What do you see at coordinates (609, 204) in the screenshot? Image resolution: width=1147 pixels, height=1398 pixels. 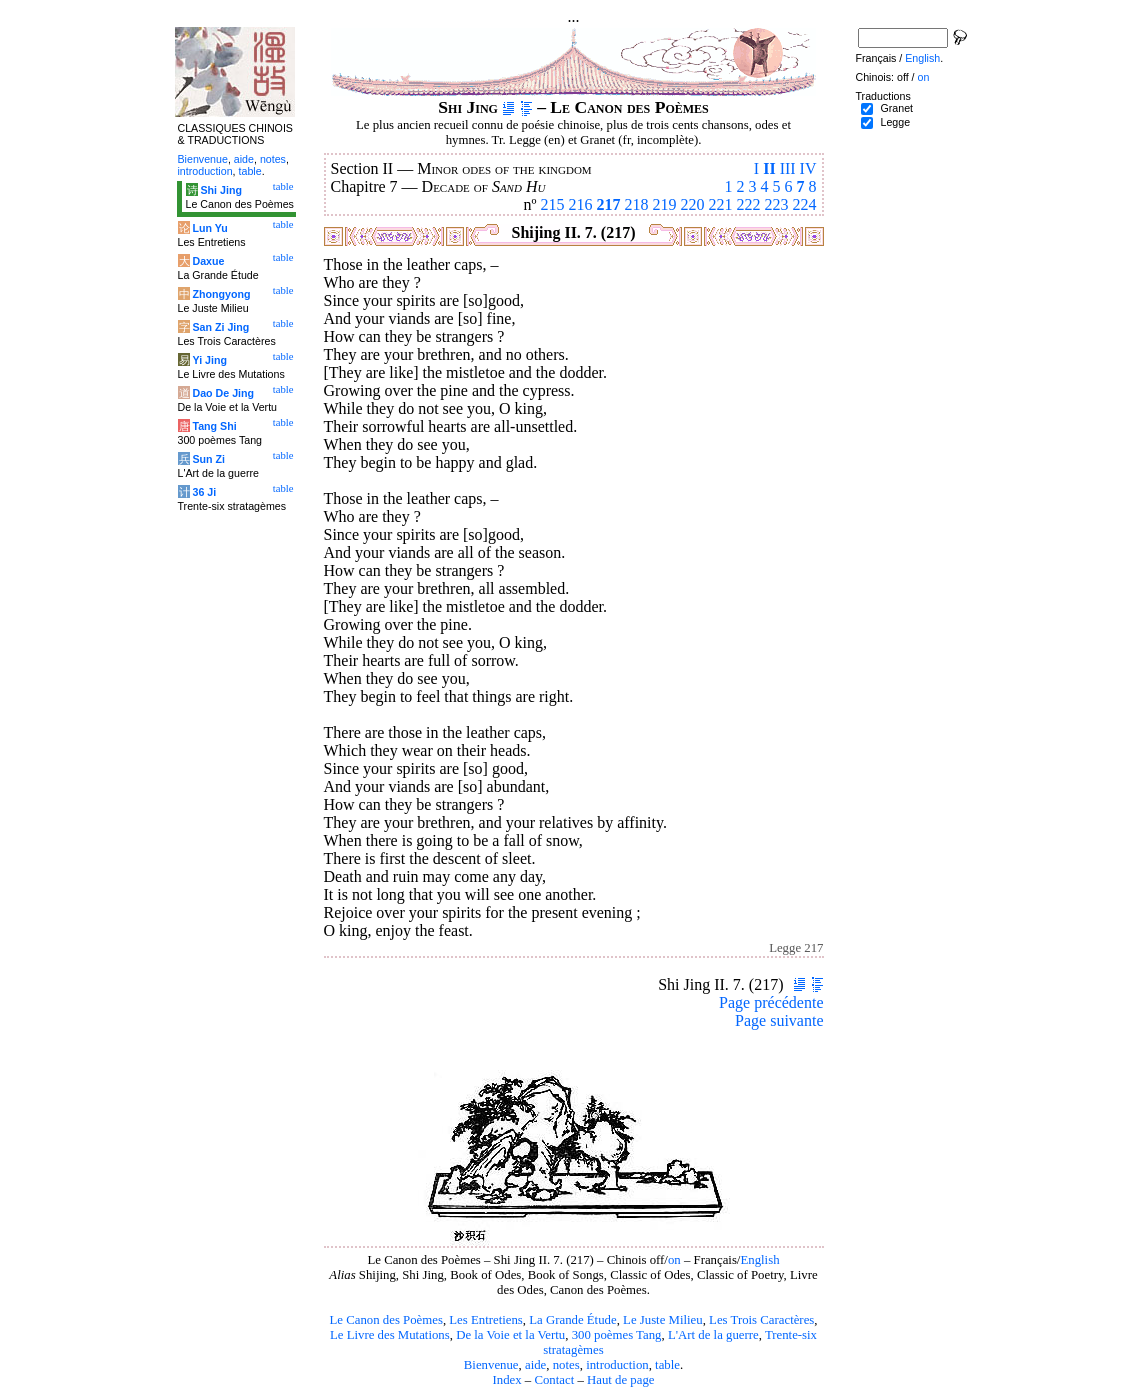 I see `217` at bounding box center [609, 204].